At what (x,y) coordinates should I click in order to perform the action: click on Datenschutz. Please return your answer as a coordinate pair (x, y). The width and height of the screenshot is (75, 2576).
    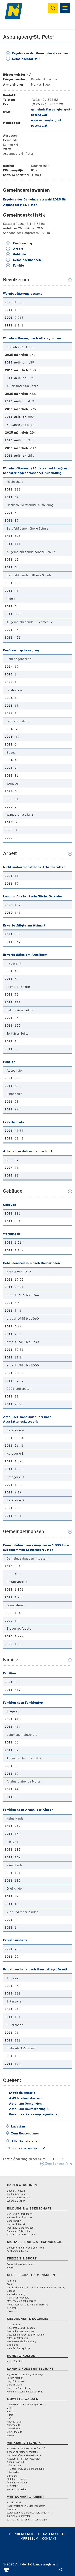
    Looking at the image, I should click on (54, 2534).